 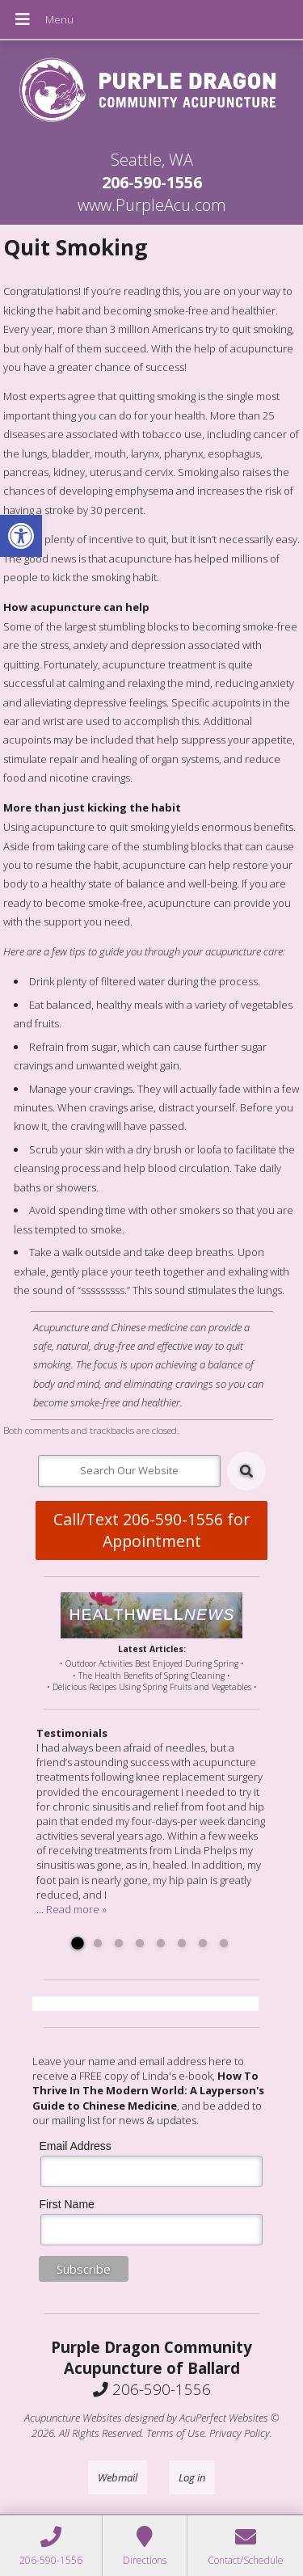 I want to click on Call/Text 206-590-1556 for Appointment, so click(x=151, y=1530).